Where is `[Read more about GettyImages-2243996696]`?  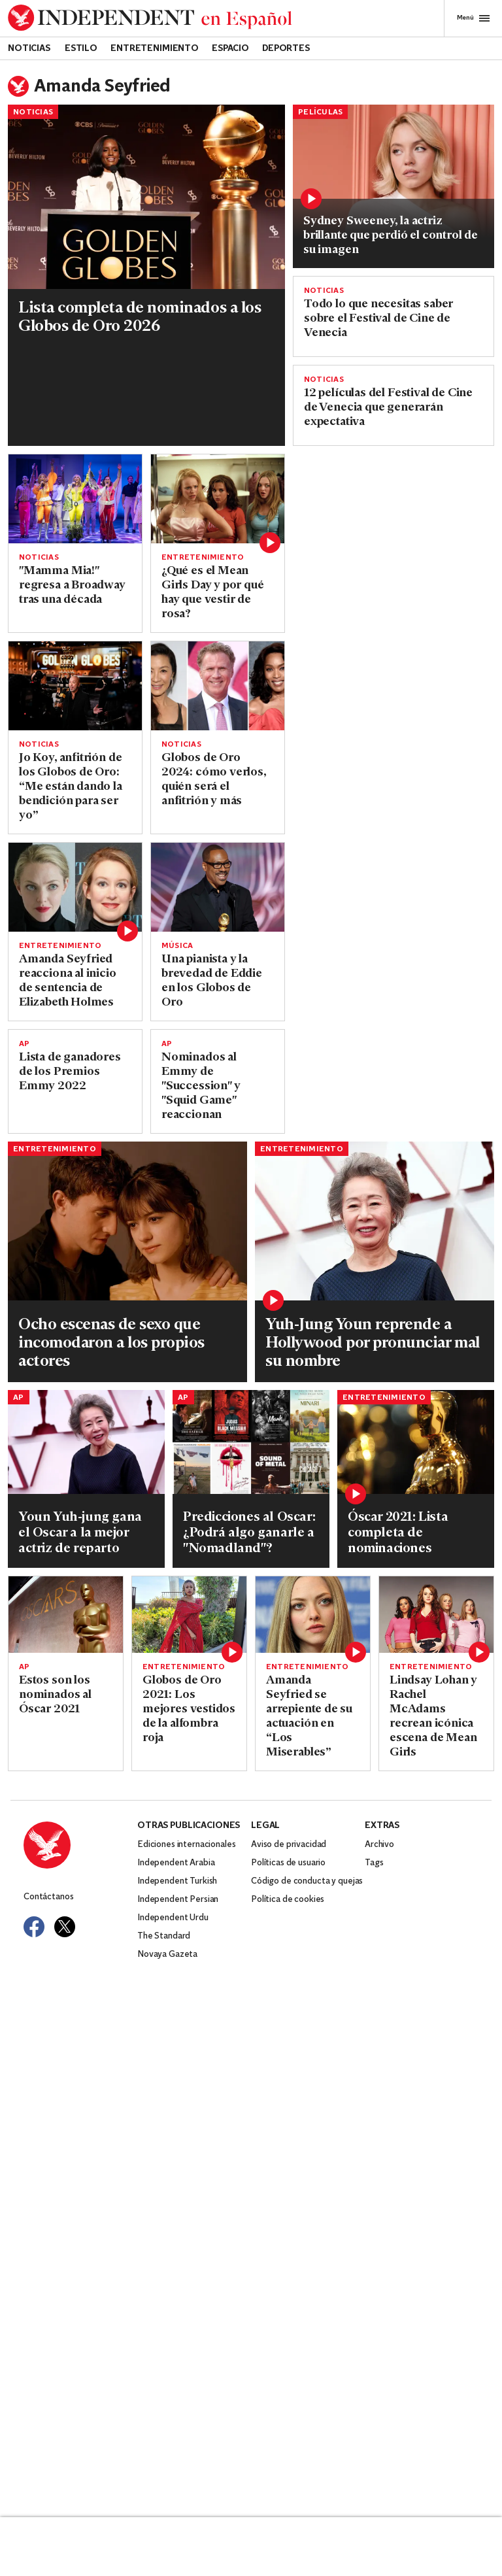 [Read more about GettyImages-2243996696] is located at coordinates (393, 172).